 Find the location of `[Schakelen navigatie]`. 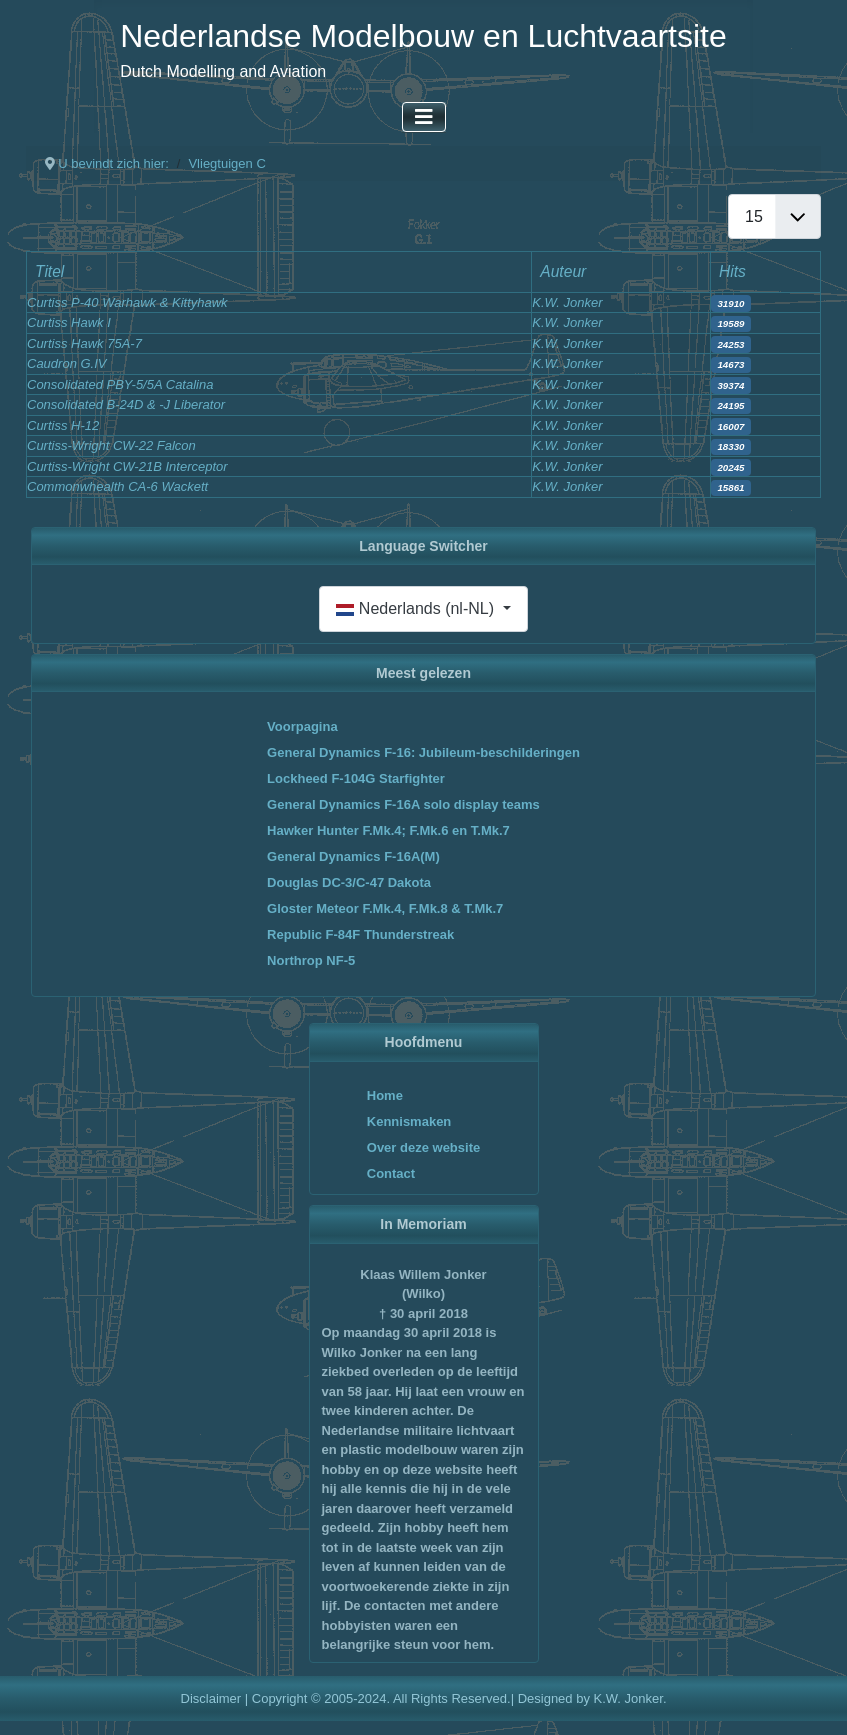

[Schakelen navigatie] is located at coordinates (424, 117).